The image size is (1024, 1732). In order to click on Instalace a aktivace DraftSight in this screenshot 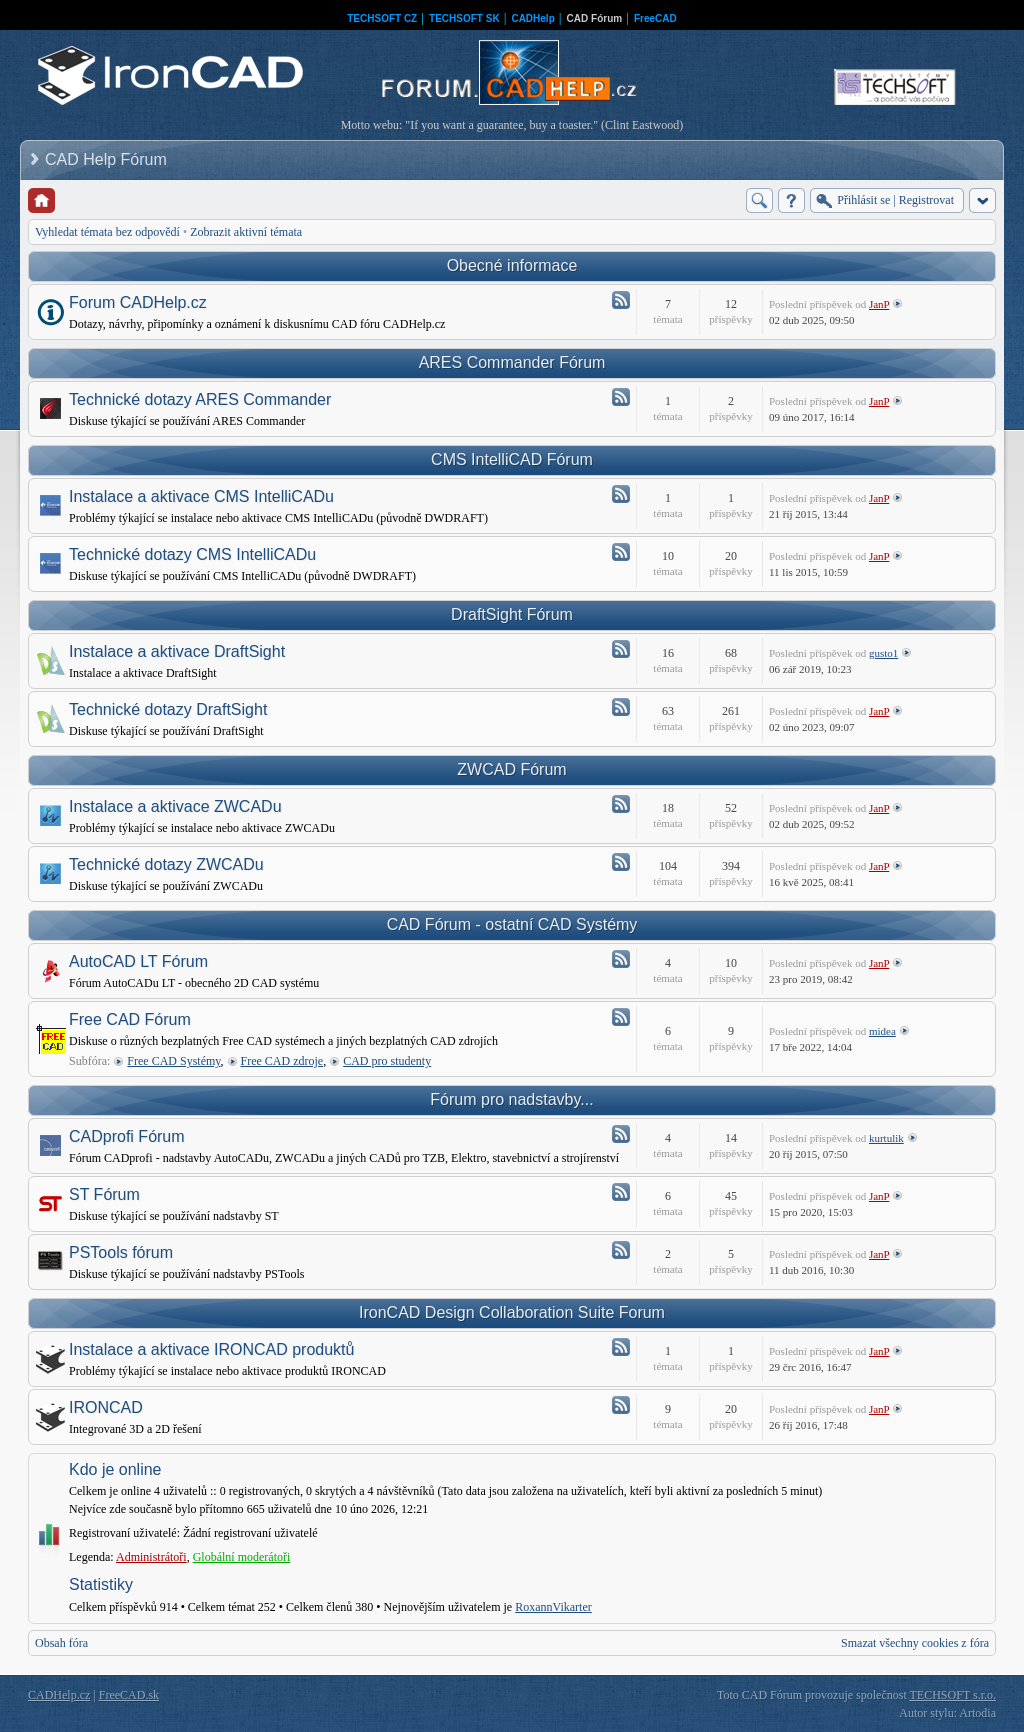, I will do `click(177, 651)`.